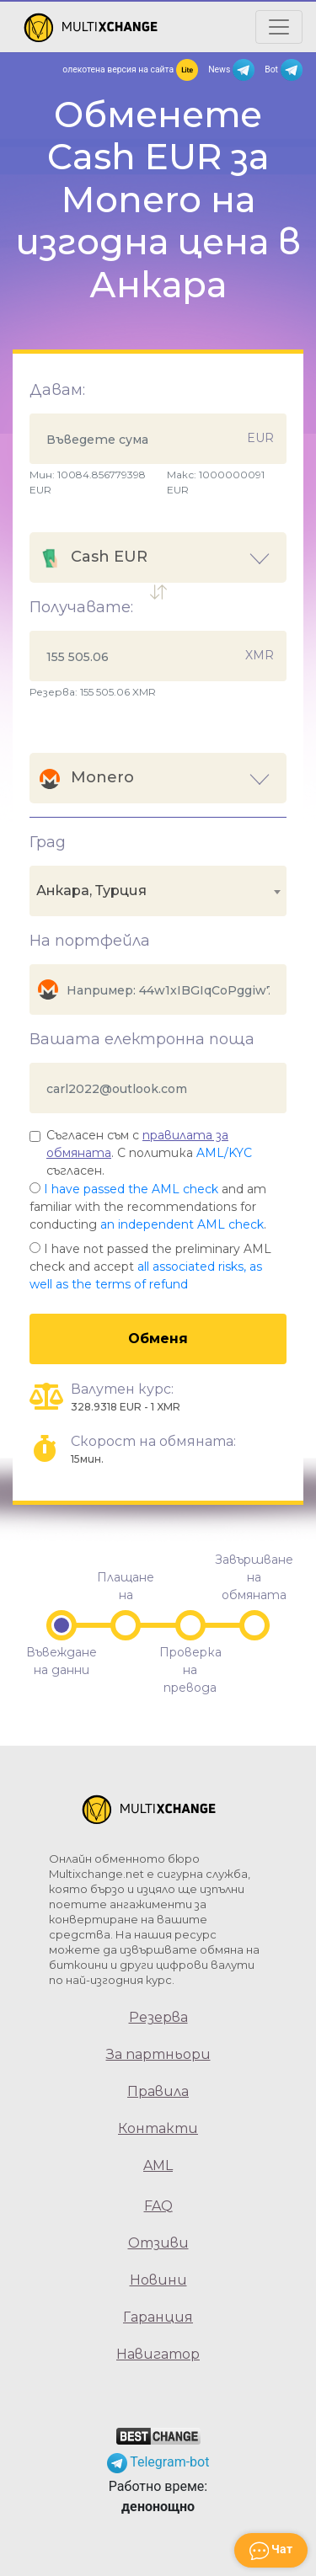 Image resolution: width=316 pixels, height=2576 pixels. I want to click on AML/KYC, so click(224, 1152).